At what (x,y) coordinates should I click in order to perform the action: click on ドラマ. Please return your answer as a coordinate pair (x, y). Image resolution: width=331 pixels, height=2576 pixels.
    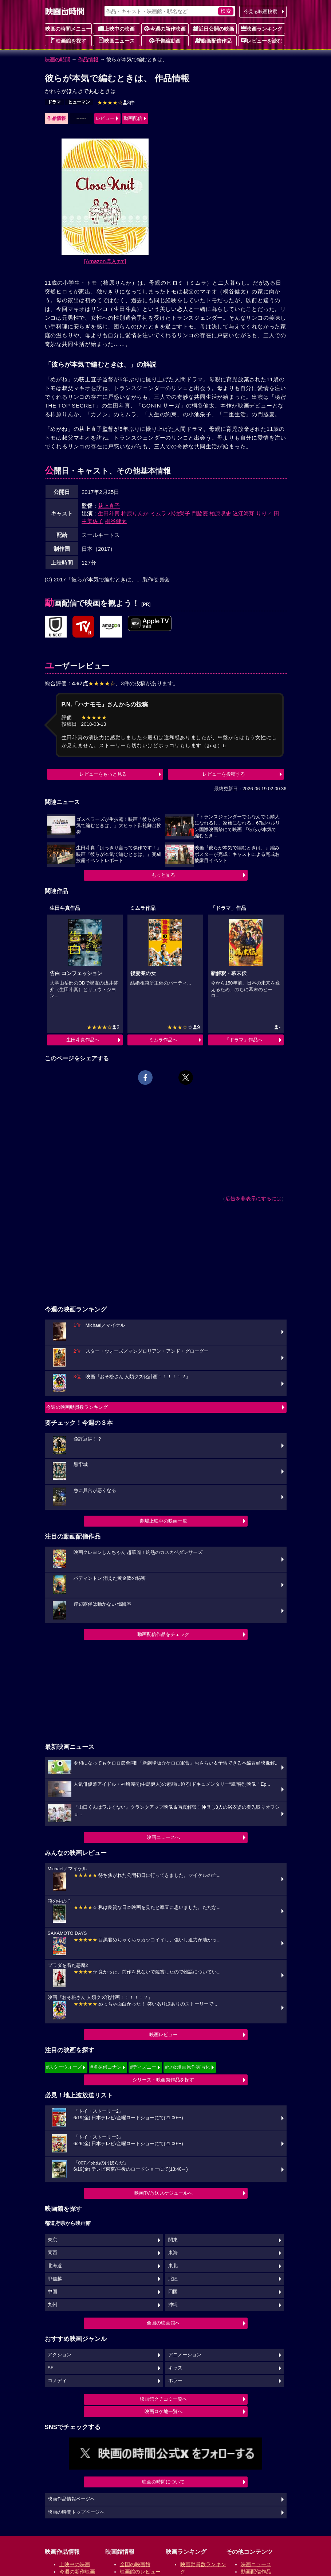
    Looking at the image, I should click on (54, 102).